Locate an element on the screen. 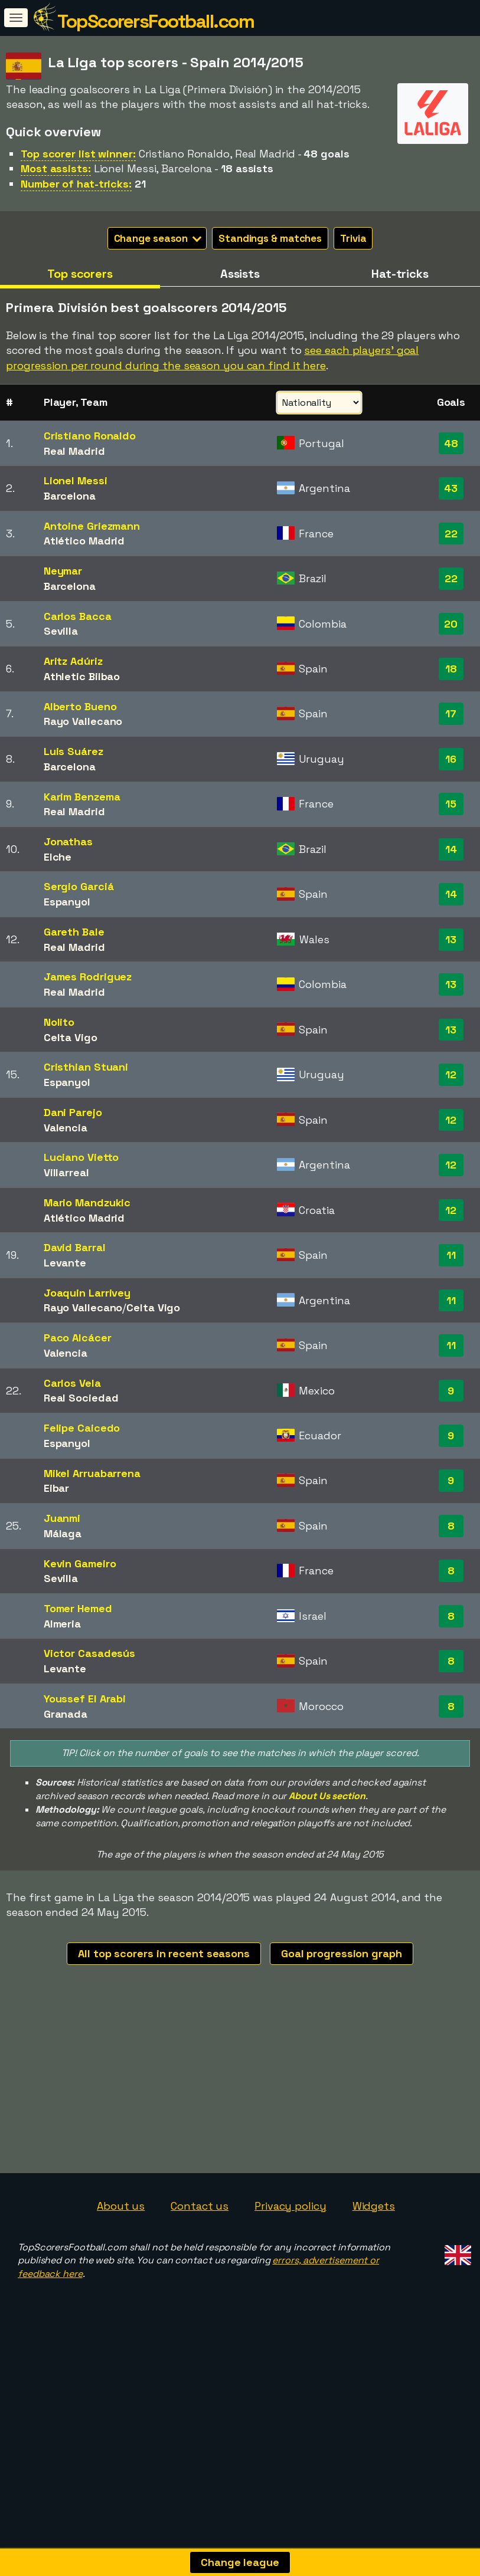 The width and height of the screenshot is (480, 2576). Privacy policy is located at coordinates (290, 2263).